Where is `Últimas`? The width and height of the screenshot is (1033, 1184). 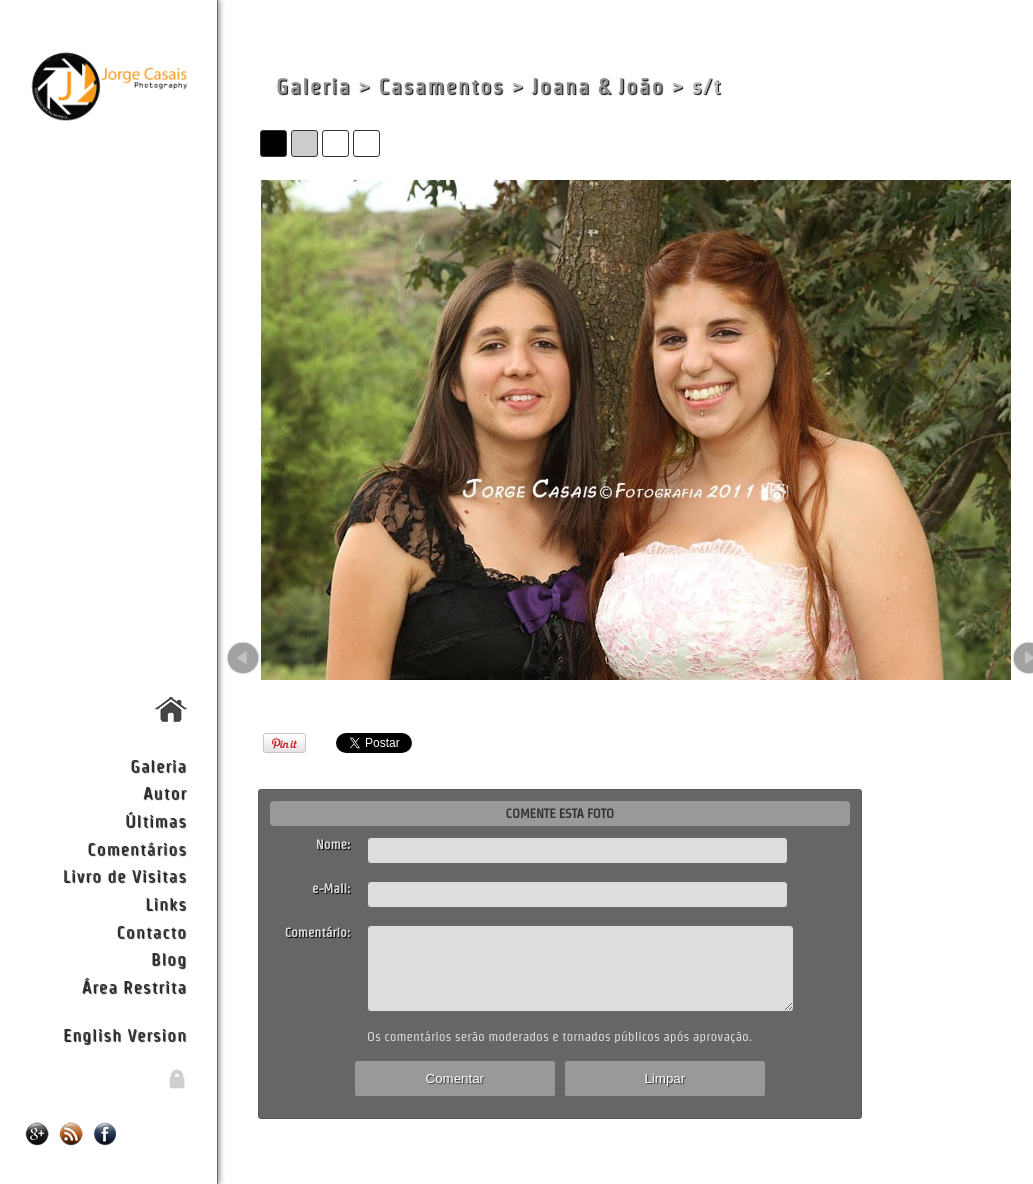
Últimas is located at coordinates (156, 820).